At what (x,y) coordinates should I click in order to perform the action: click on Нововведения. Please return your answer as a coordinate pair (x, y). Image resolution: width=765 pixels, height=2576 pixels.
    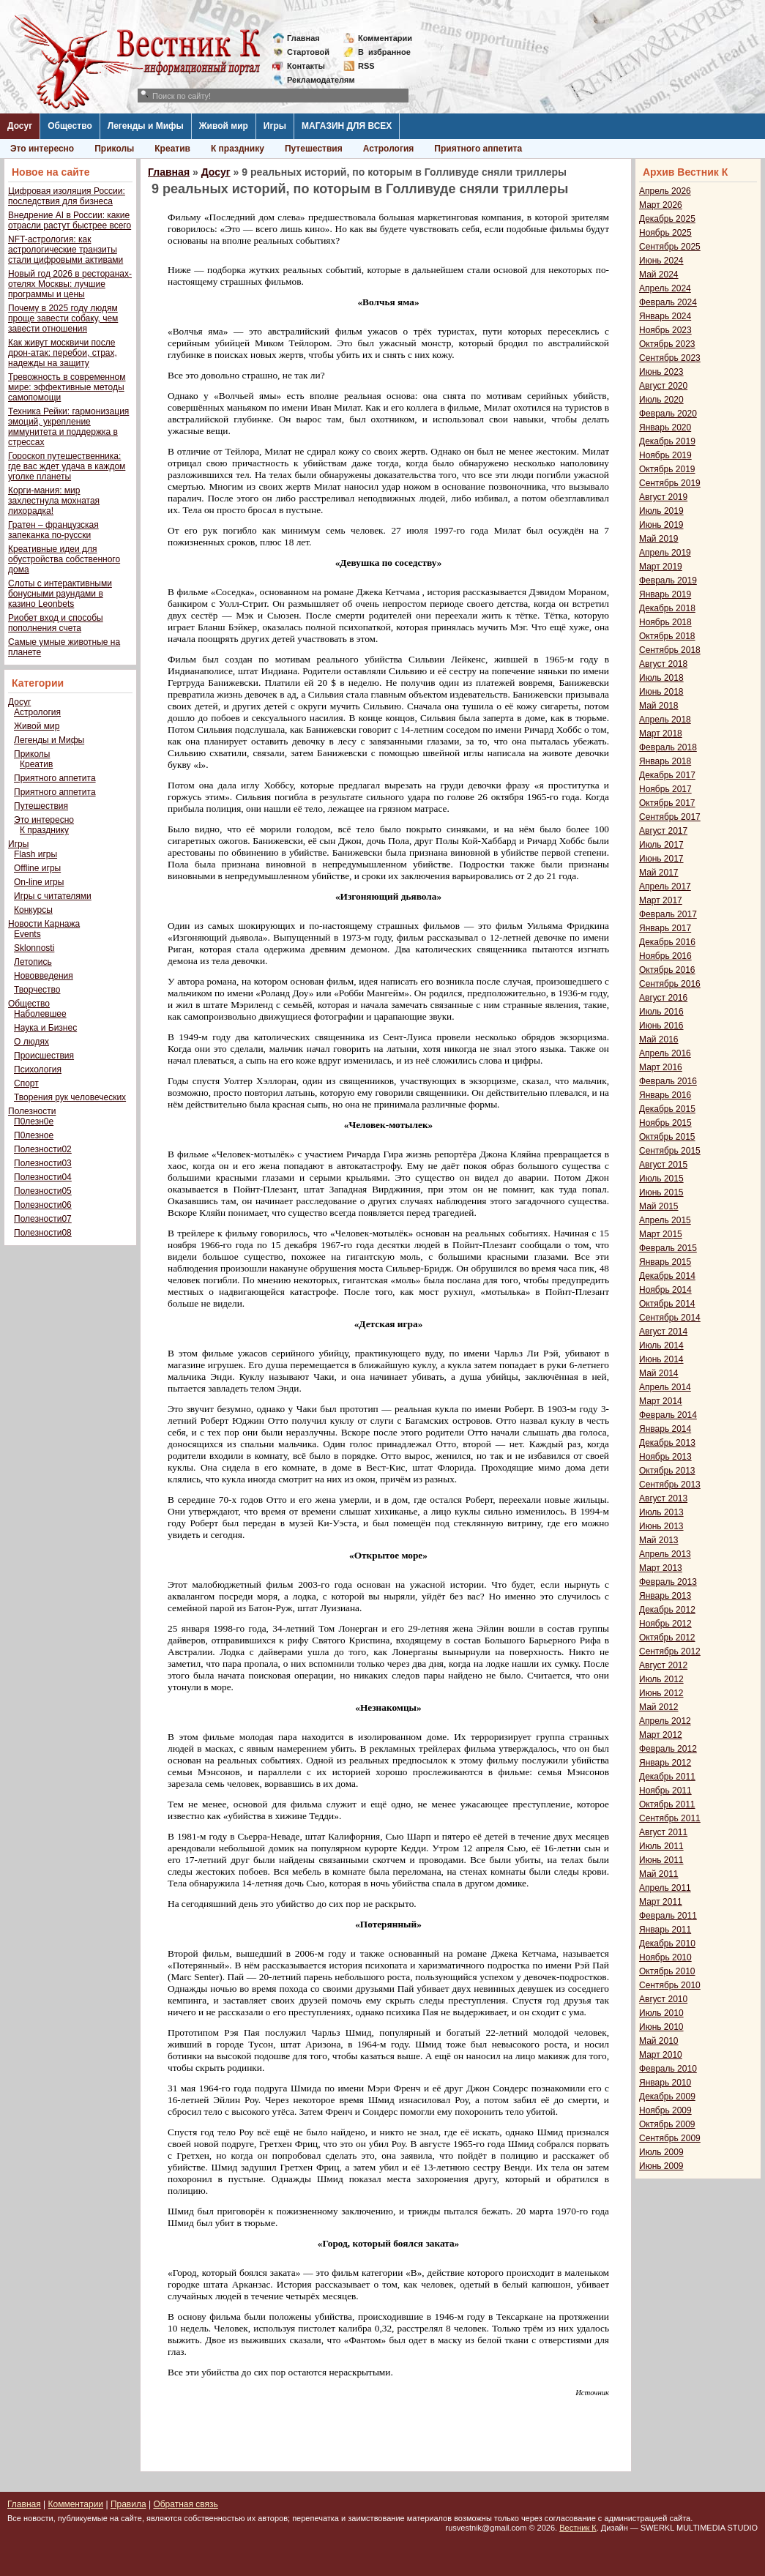
    Looking at the image, I should click on (43, 976).